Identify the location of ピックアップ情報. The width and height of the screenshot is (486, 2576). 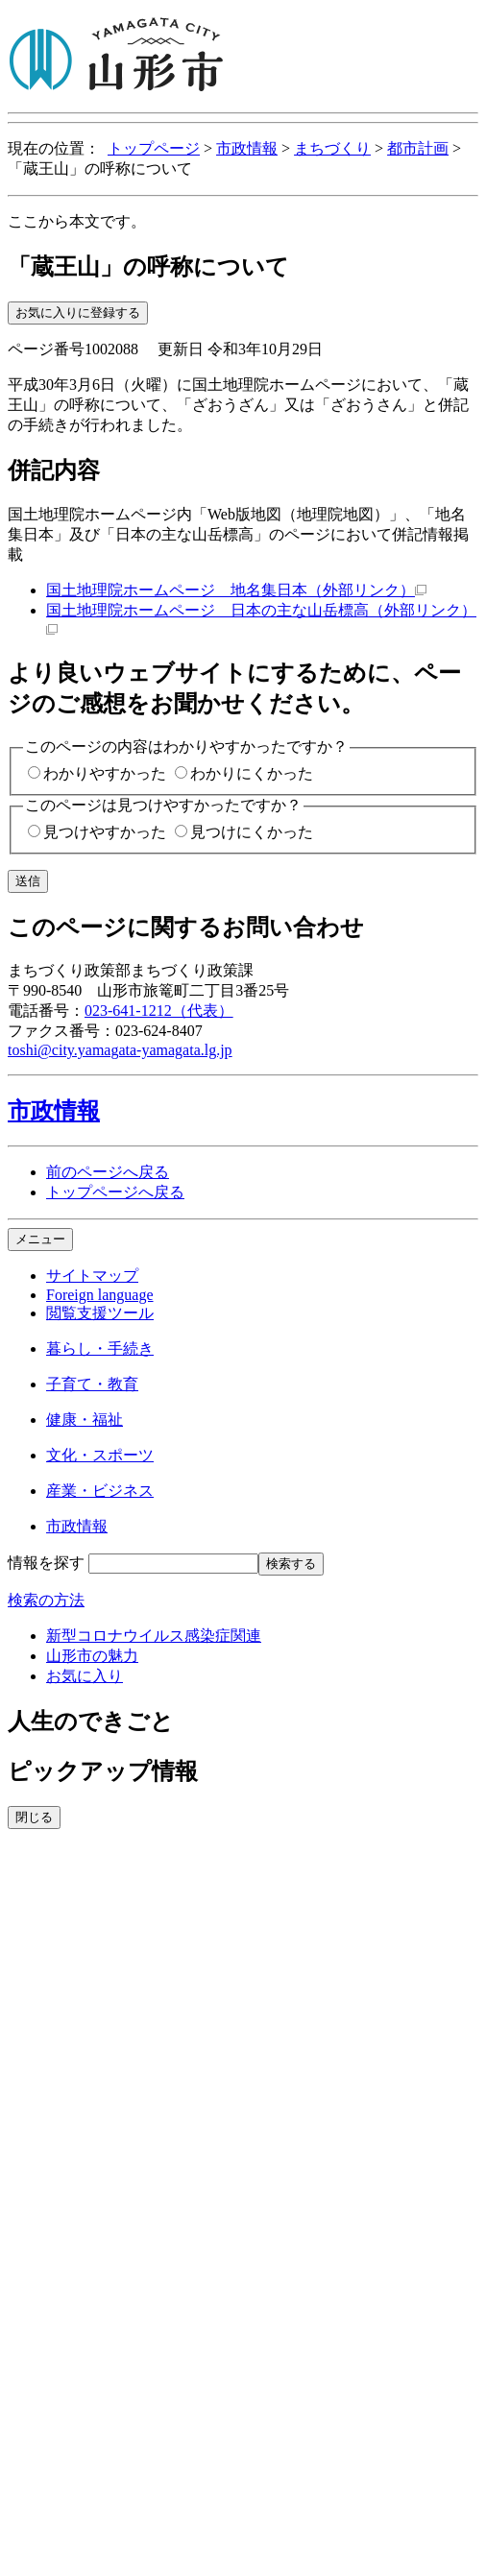
(103, 1771).